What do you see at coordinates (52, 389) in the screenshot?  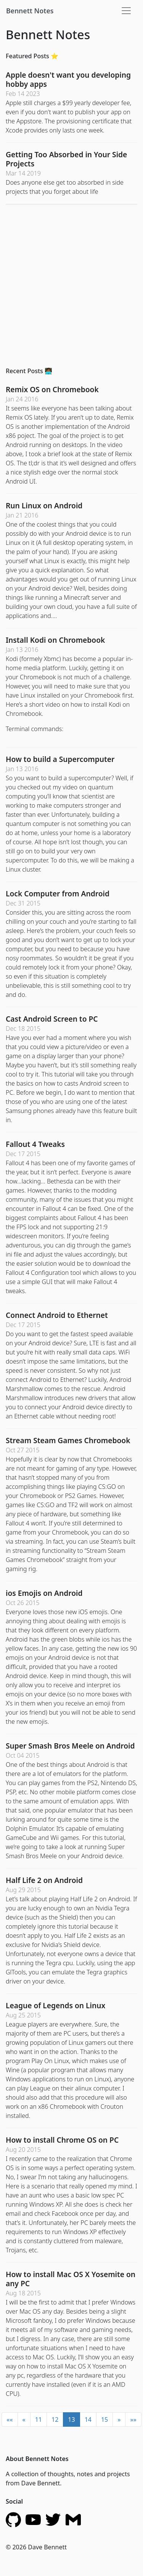 I see `Remix OS on Chromebook` at bounding box center [52, 389].